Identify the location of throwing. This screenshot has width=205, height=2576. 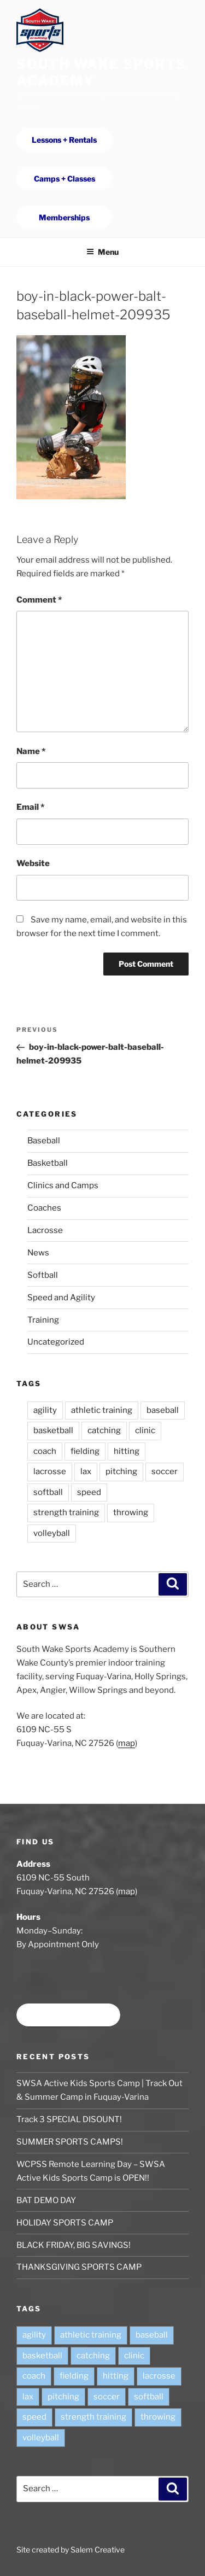
(130, 1512).